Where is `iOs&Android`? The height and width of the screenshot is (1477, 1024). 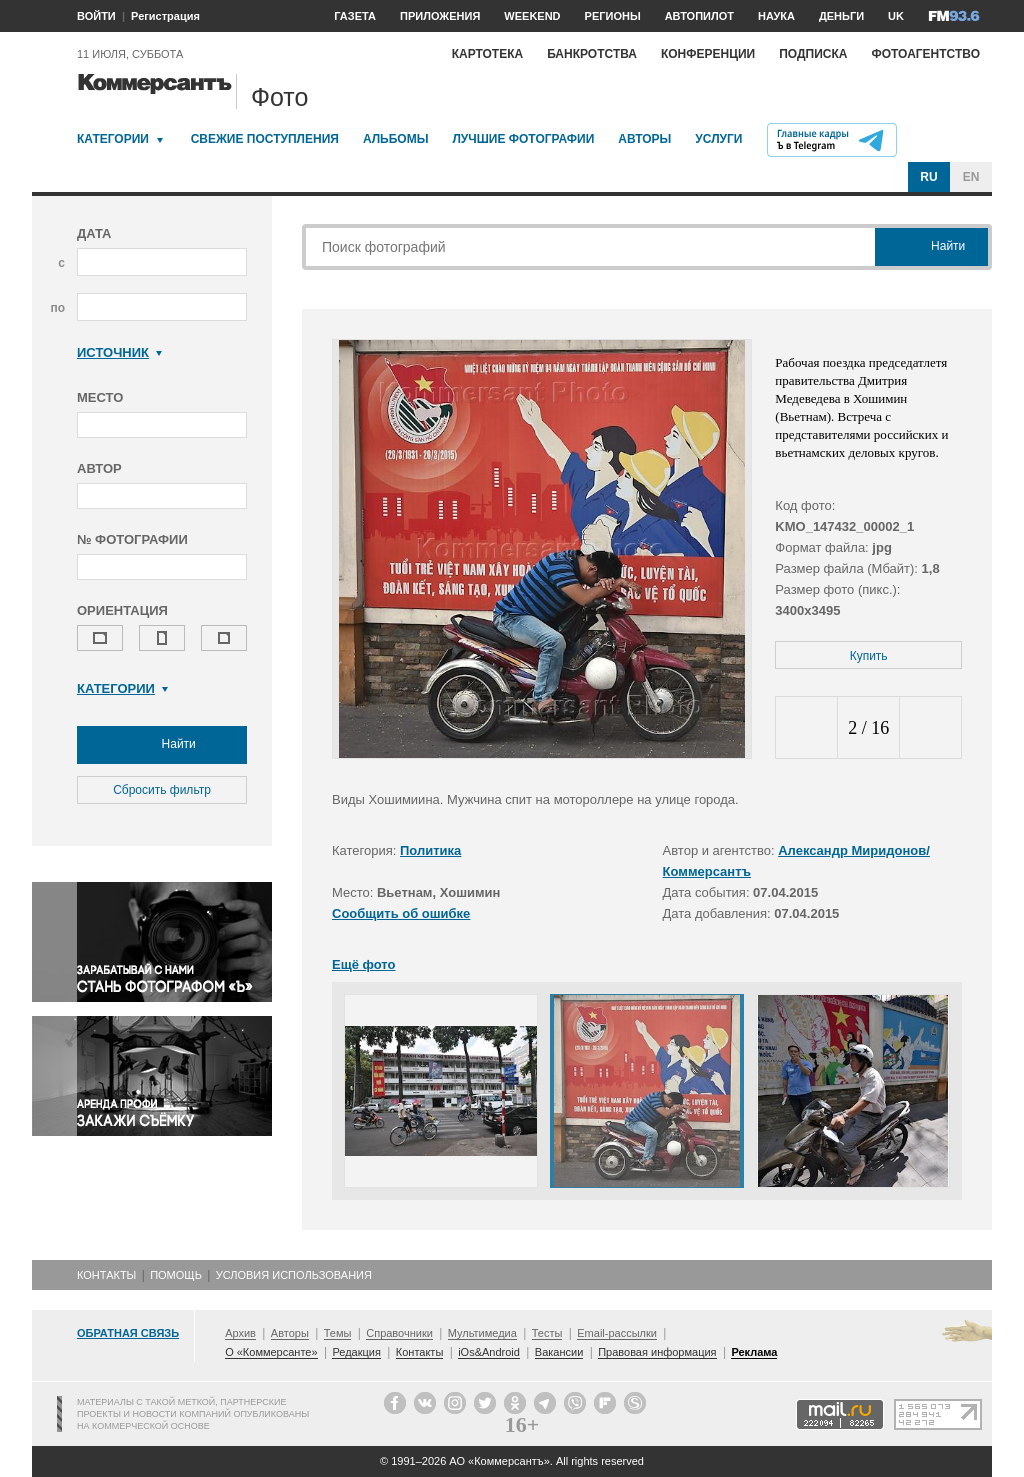
iOs&Android is located at coordinates (489, 1352).